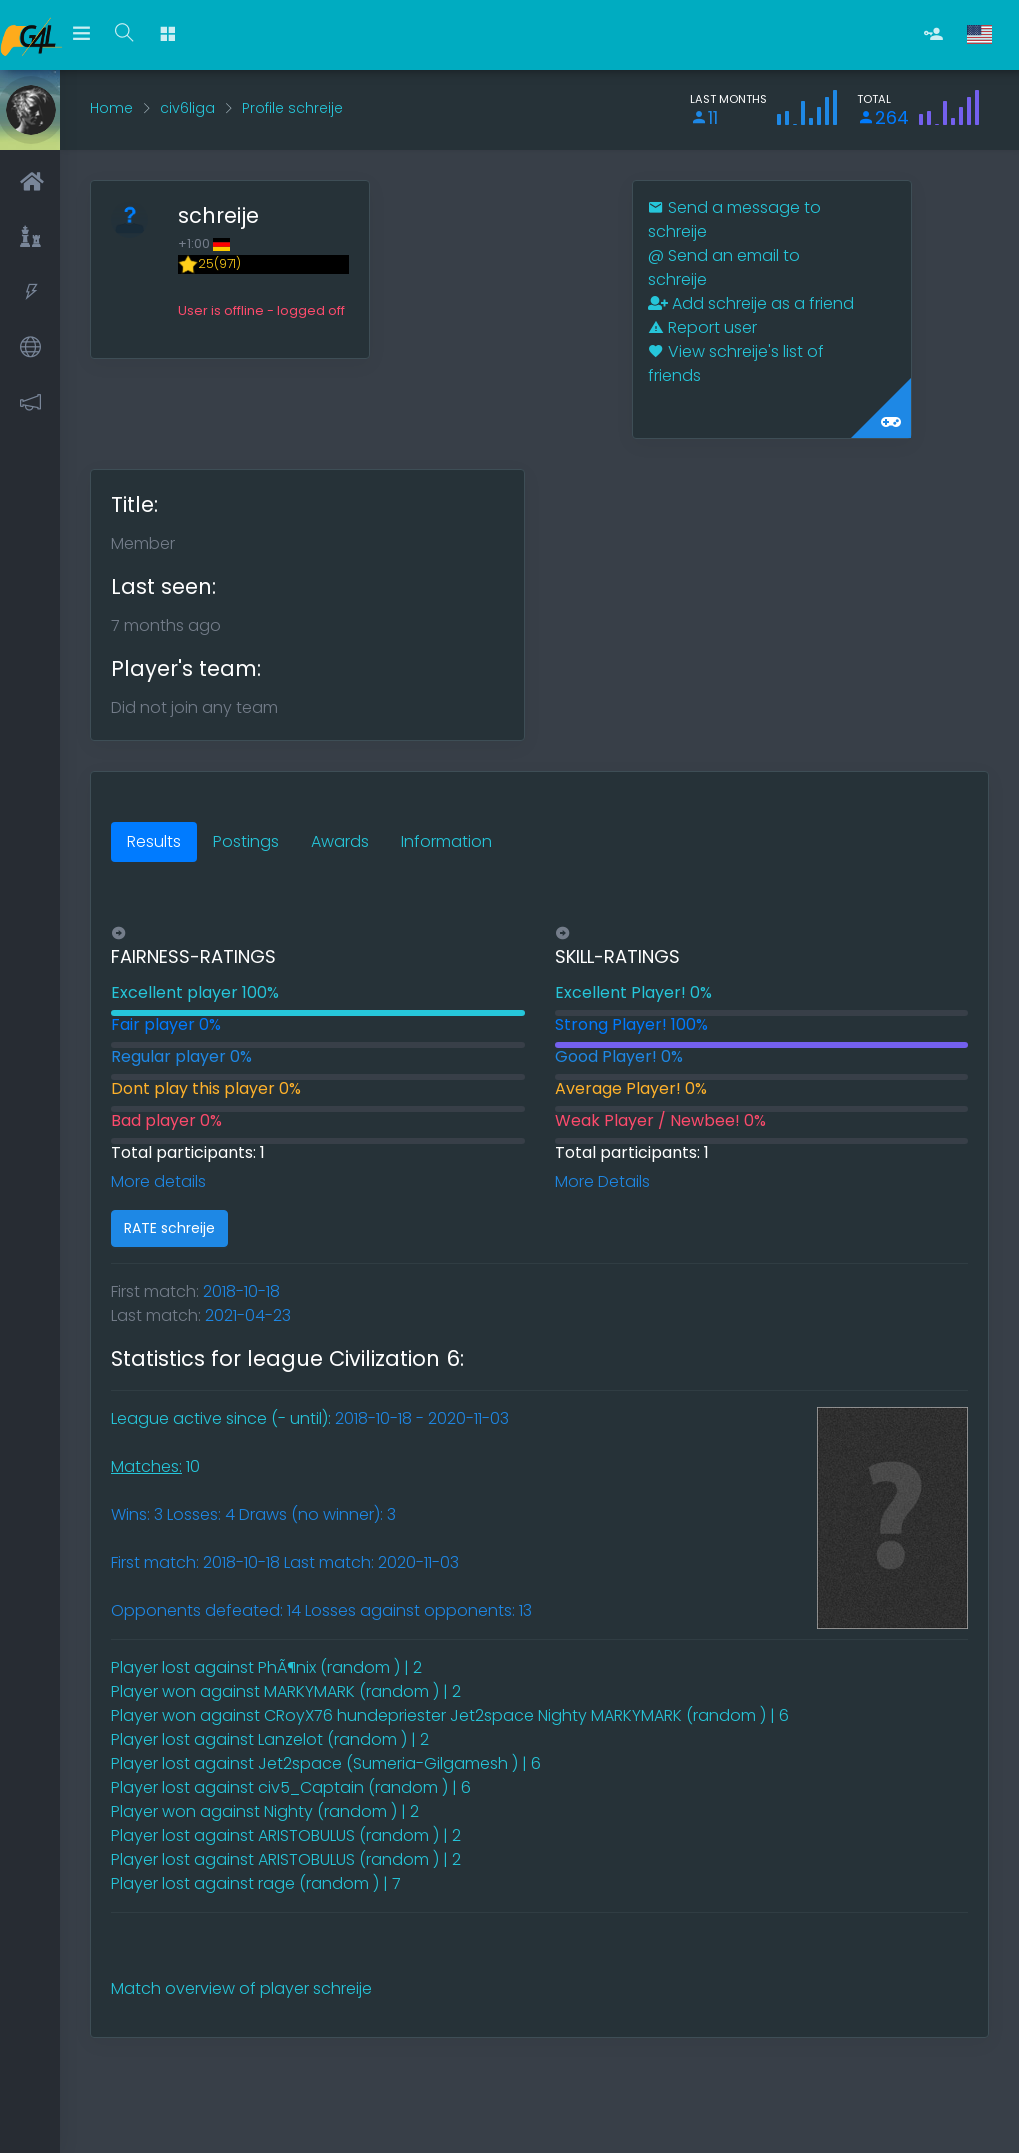 The image size is (1019, 2153). I want to click on Match overview of player schreije, so click(241, 1988).